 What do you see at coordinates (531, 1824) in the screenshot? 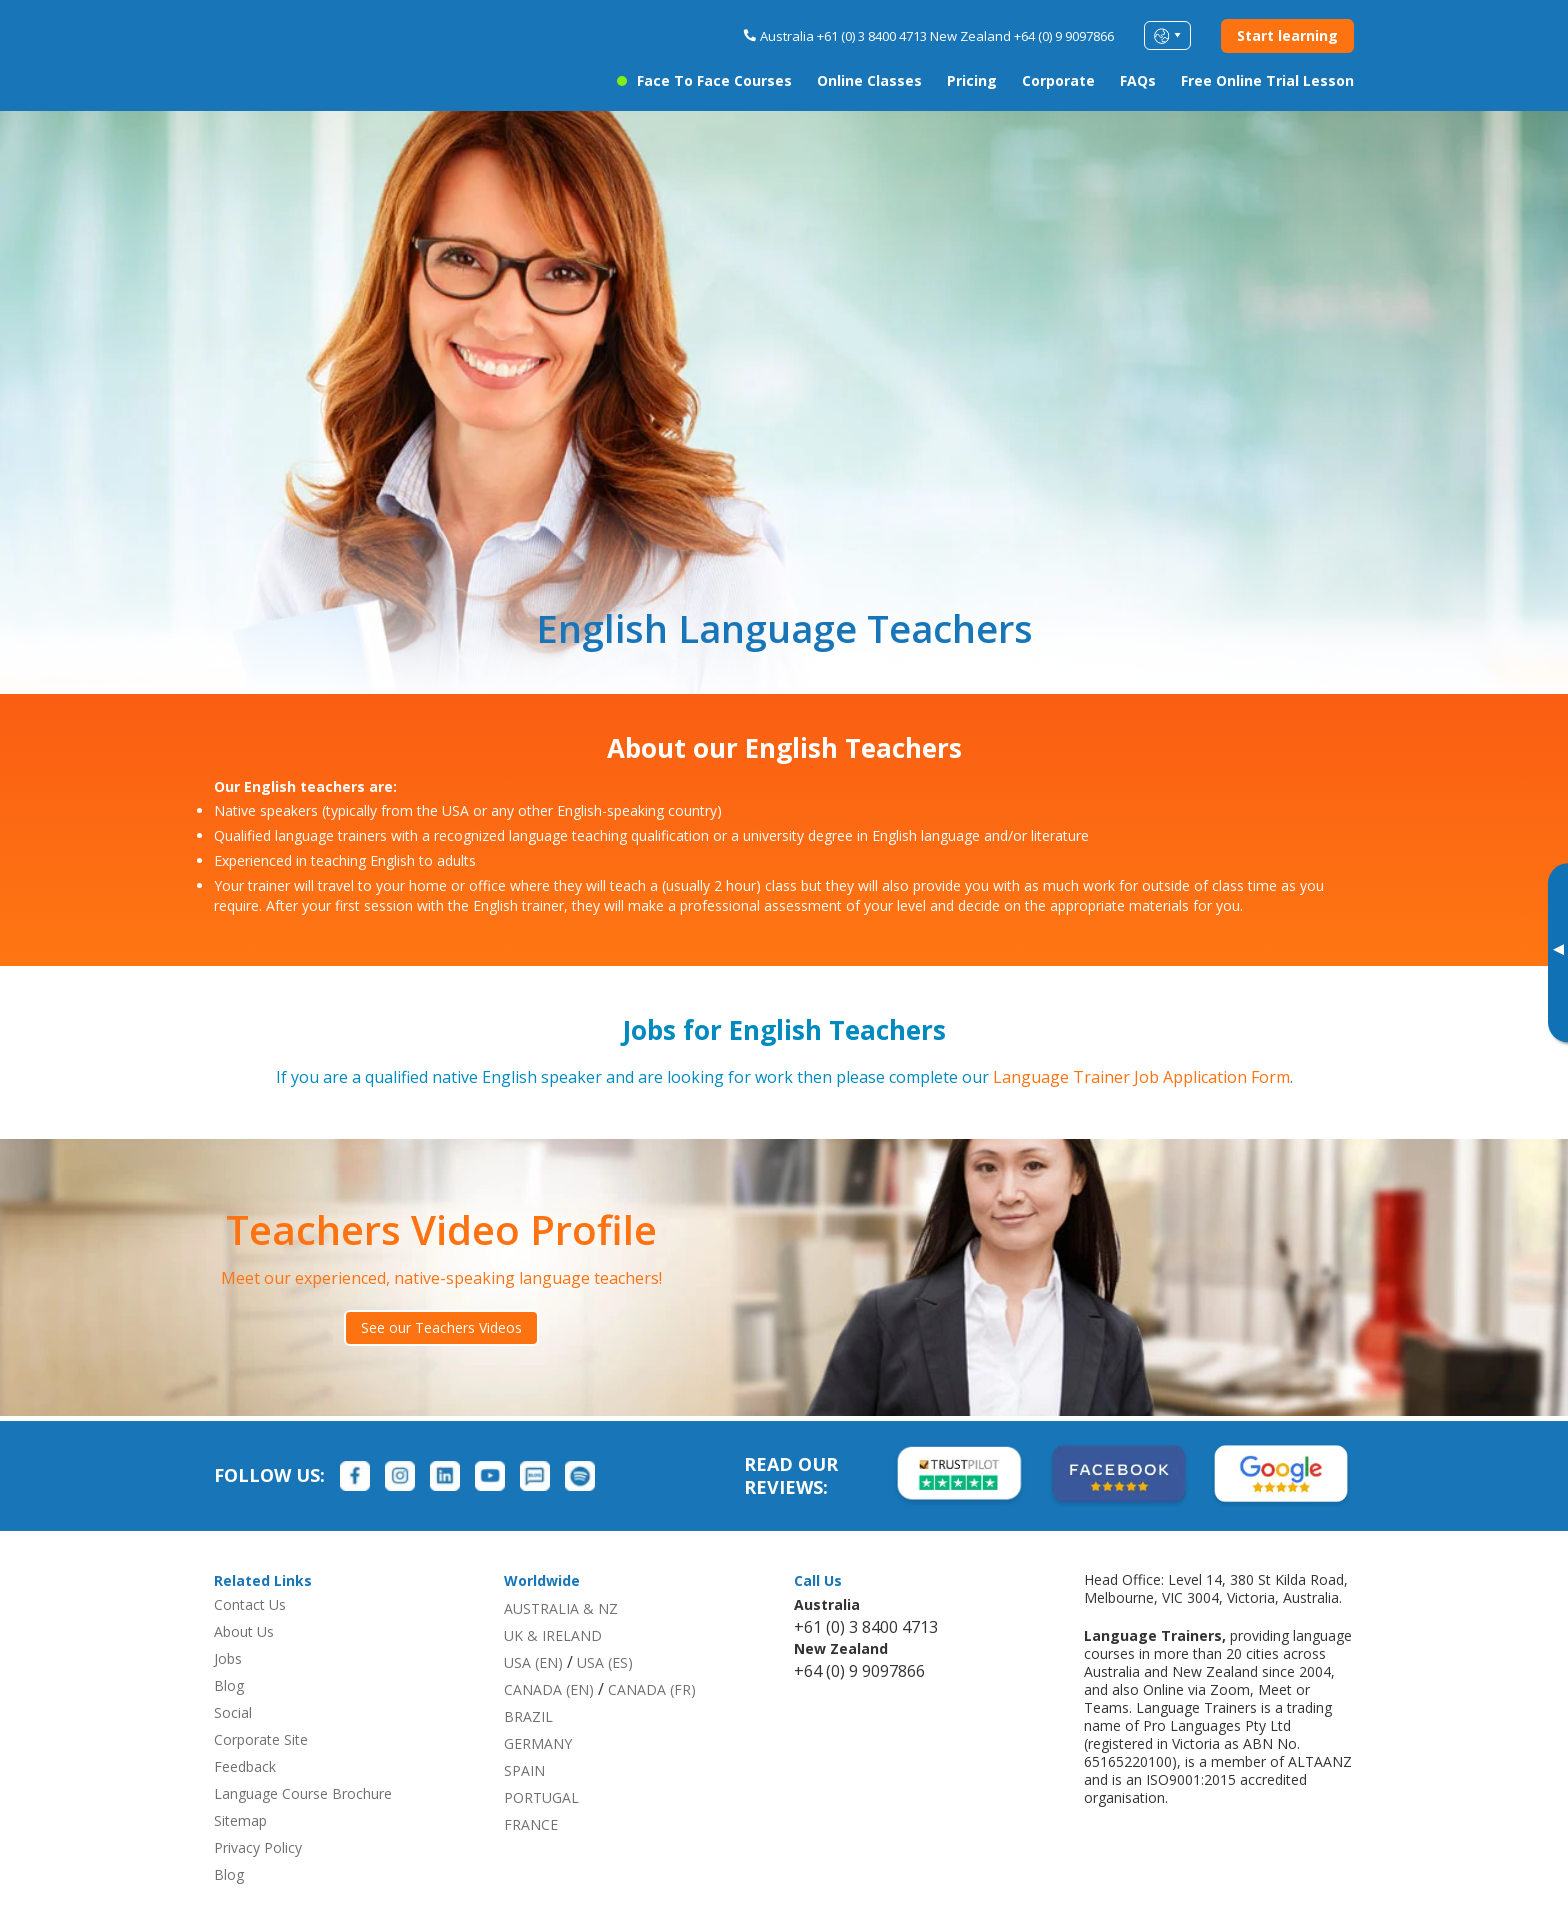
I see `FRANCE` at bounding box center [531, 1824].